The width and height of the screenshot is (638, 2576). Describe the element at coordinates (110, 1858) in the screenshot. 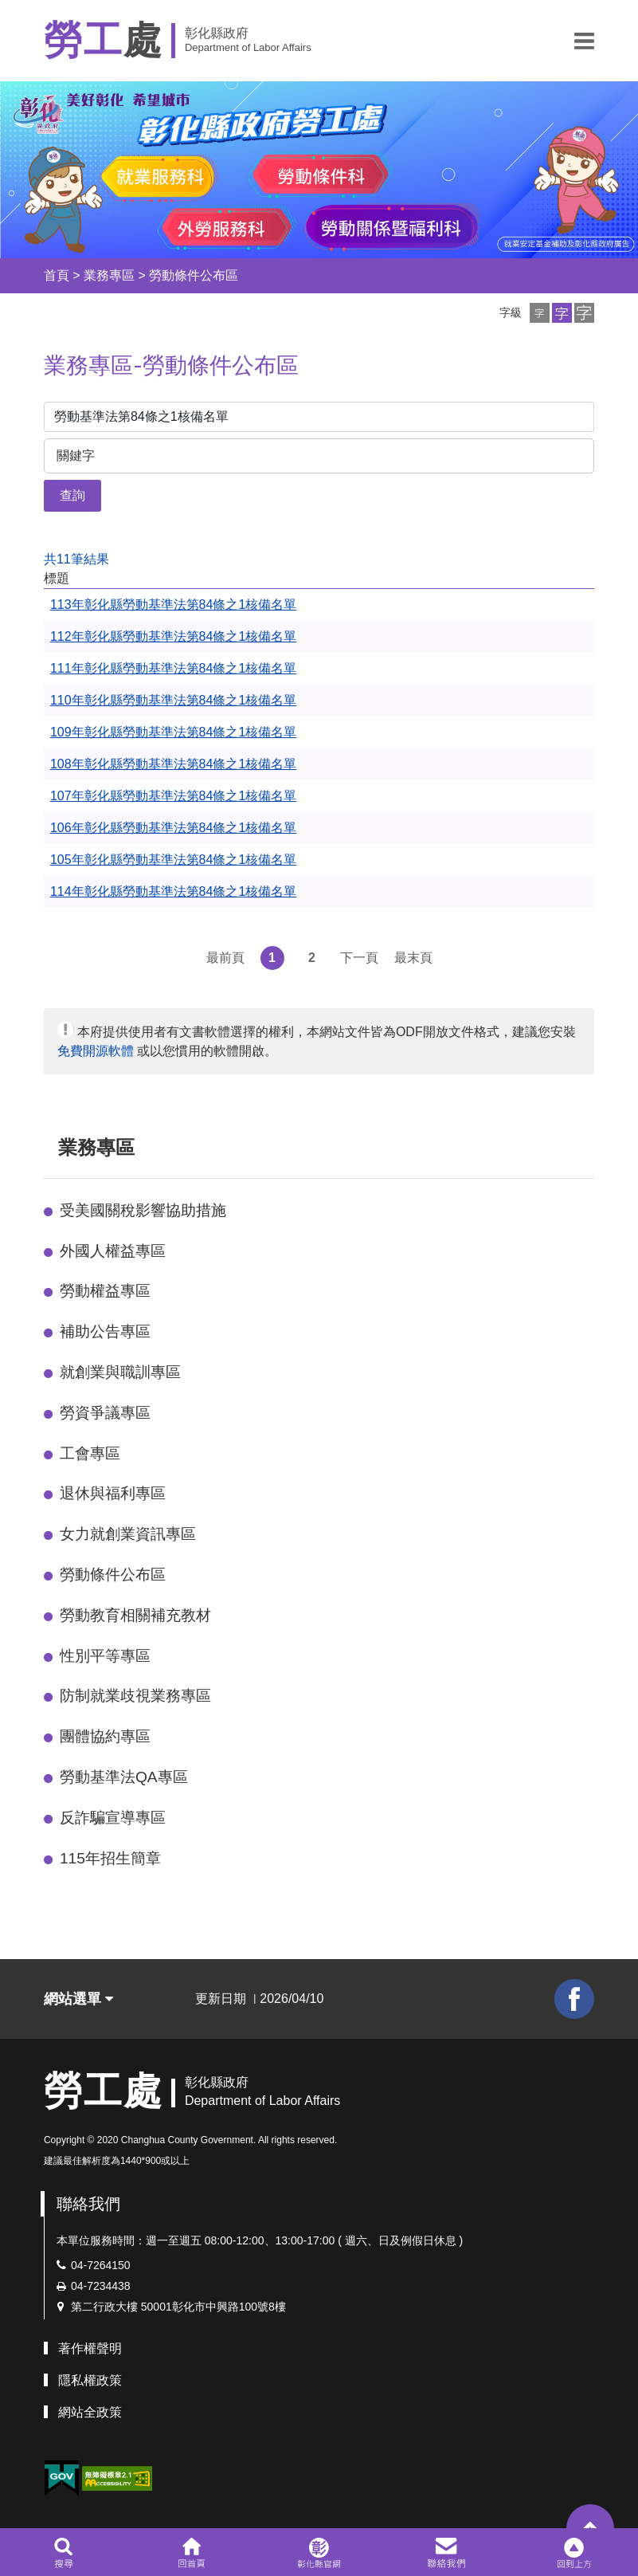

I see `115年招生簡章` at that location.